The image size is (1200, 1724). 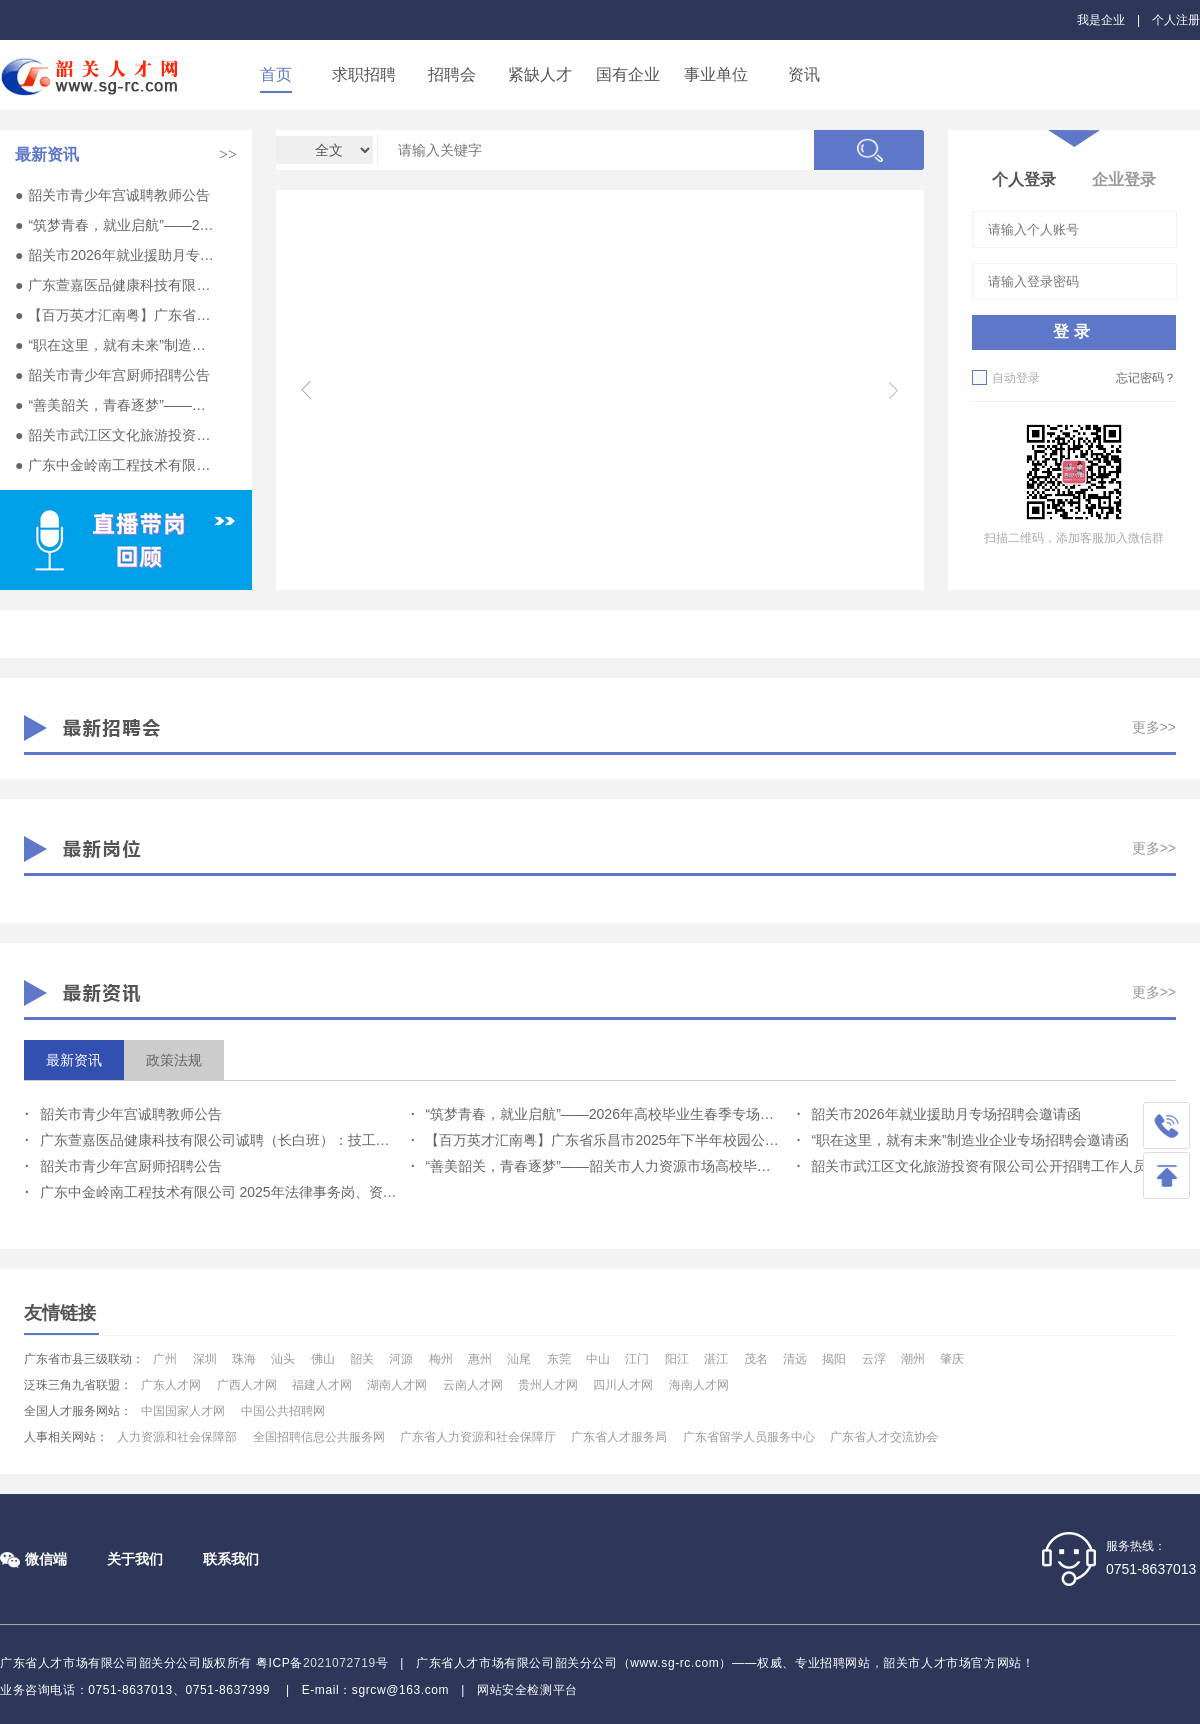 What do you see at coordinates (121, 405) in the screenshot?
I see `“善美韶关，青春逐梦”——韶关市人力资源市场高校毕业生就业专场招聘会邀请函` at bounding box center [121, 405].